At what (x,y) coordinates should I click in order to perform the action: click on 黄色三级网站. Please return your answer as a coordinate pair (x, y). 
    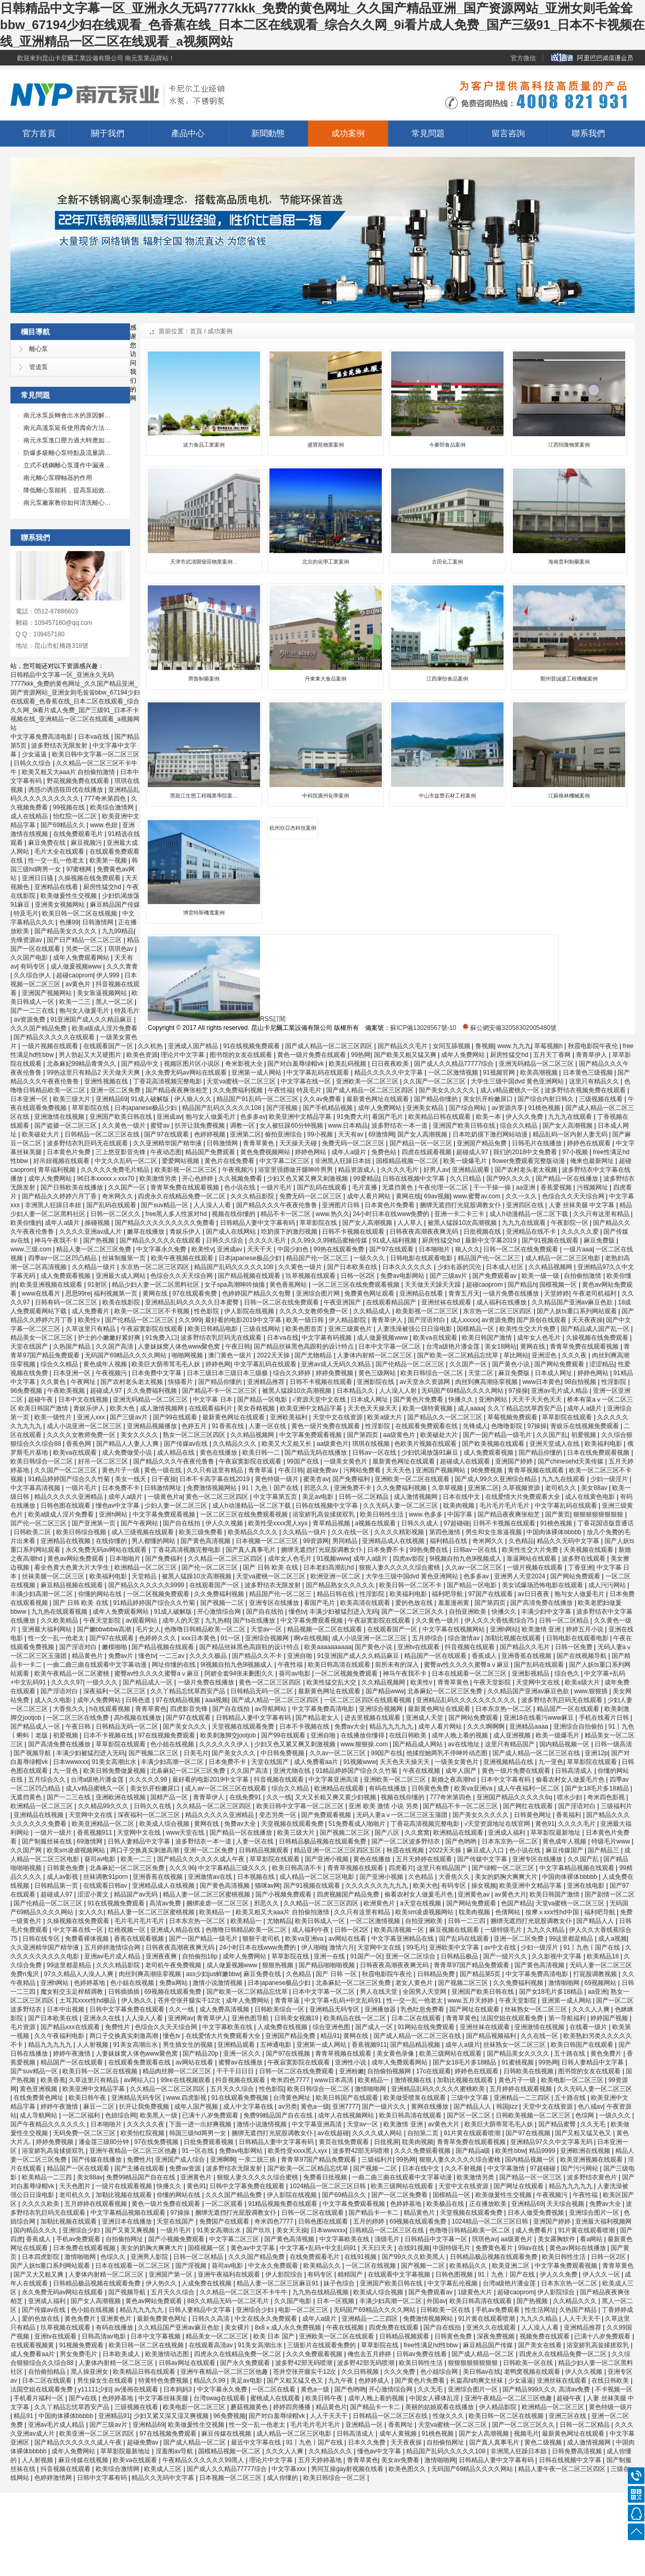
    Looking at the image, I should click on (377, 1373).